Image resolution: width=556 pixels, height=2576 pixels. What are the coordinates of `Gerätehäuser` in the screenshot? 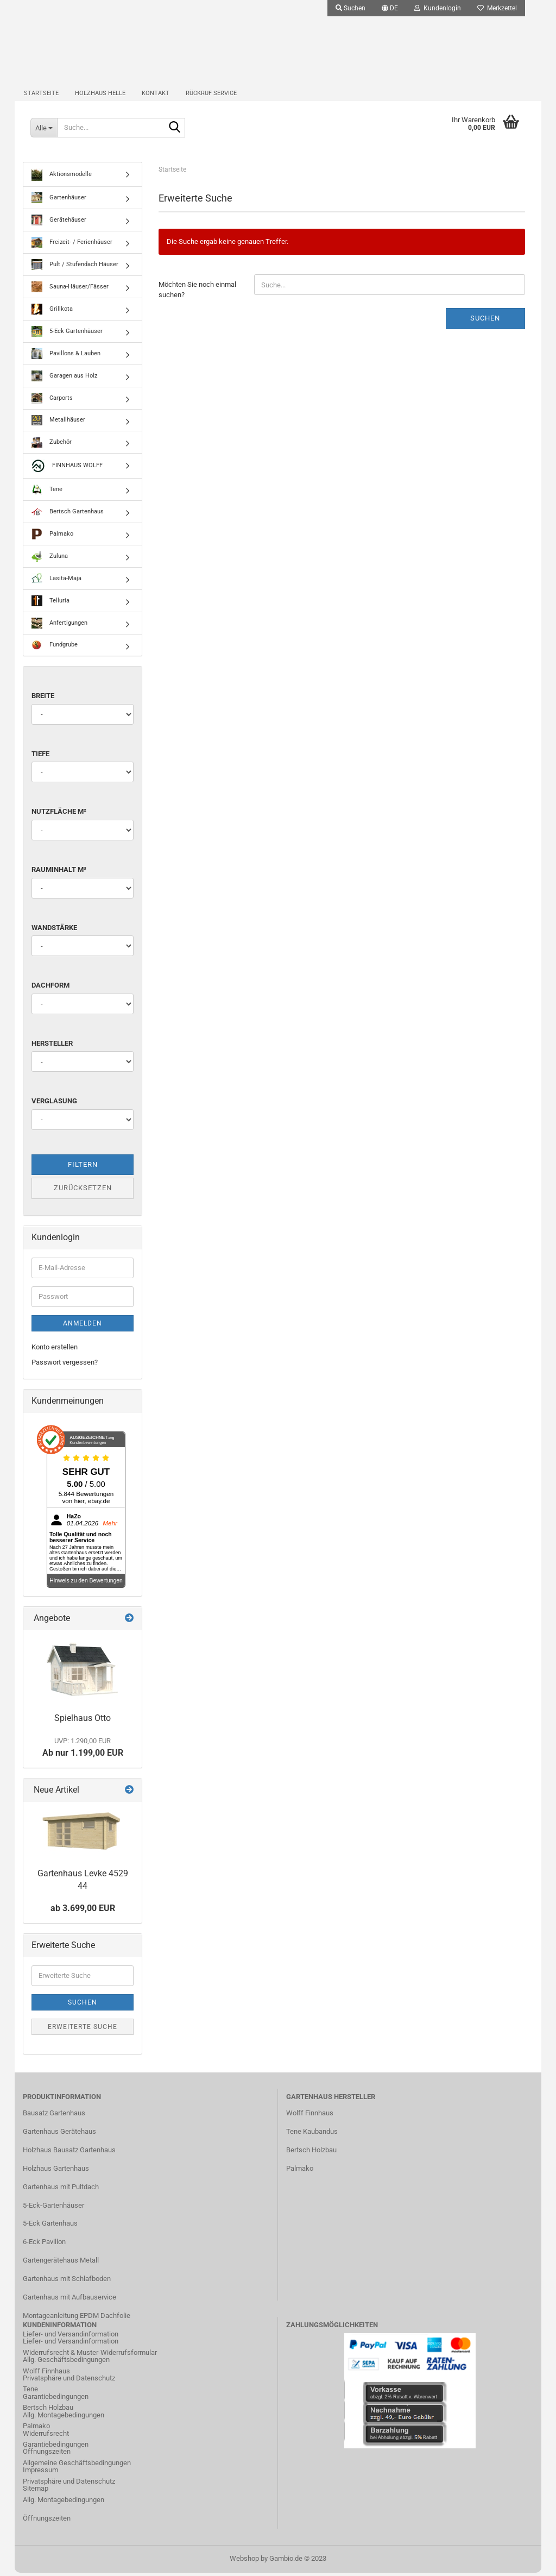 It's located at (58, 223).